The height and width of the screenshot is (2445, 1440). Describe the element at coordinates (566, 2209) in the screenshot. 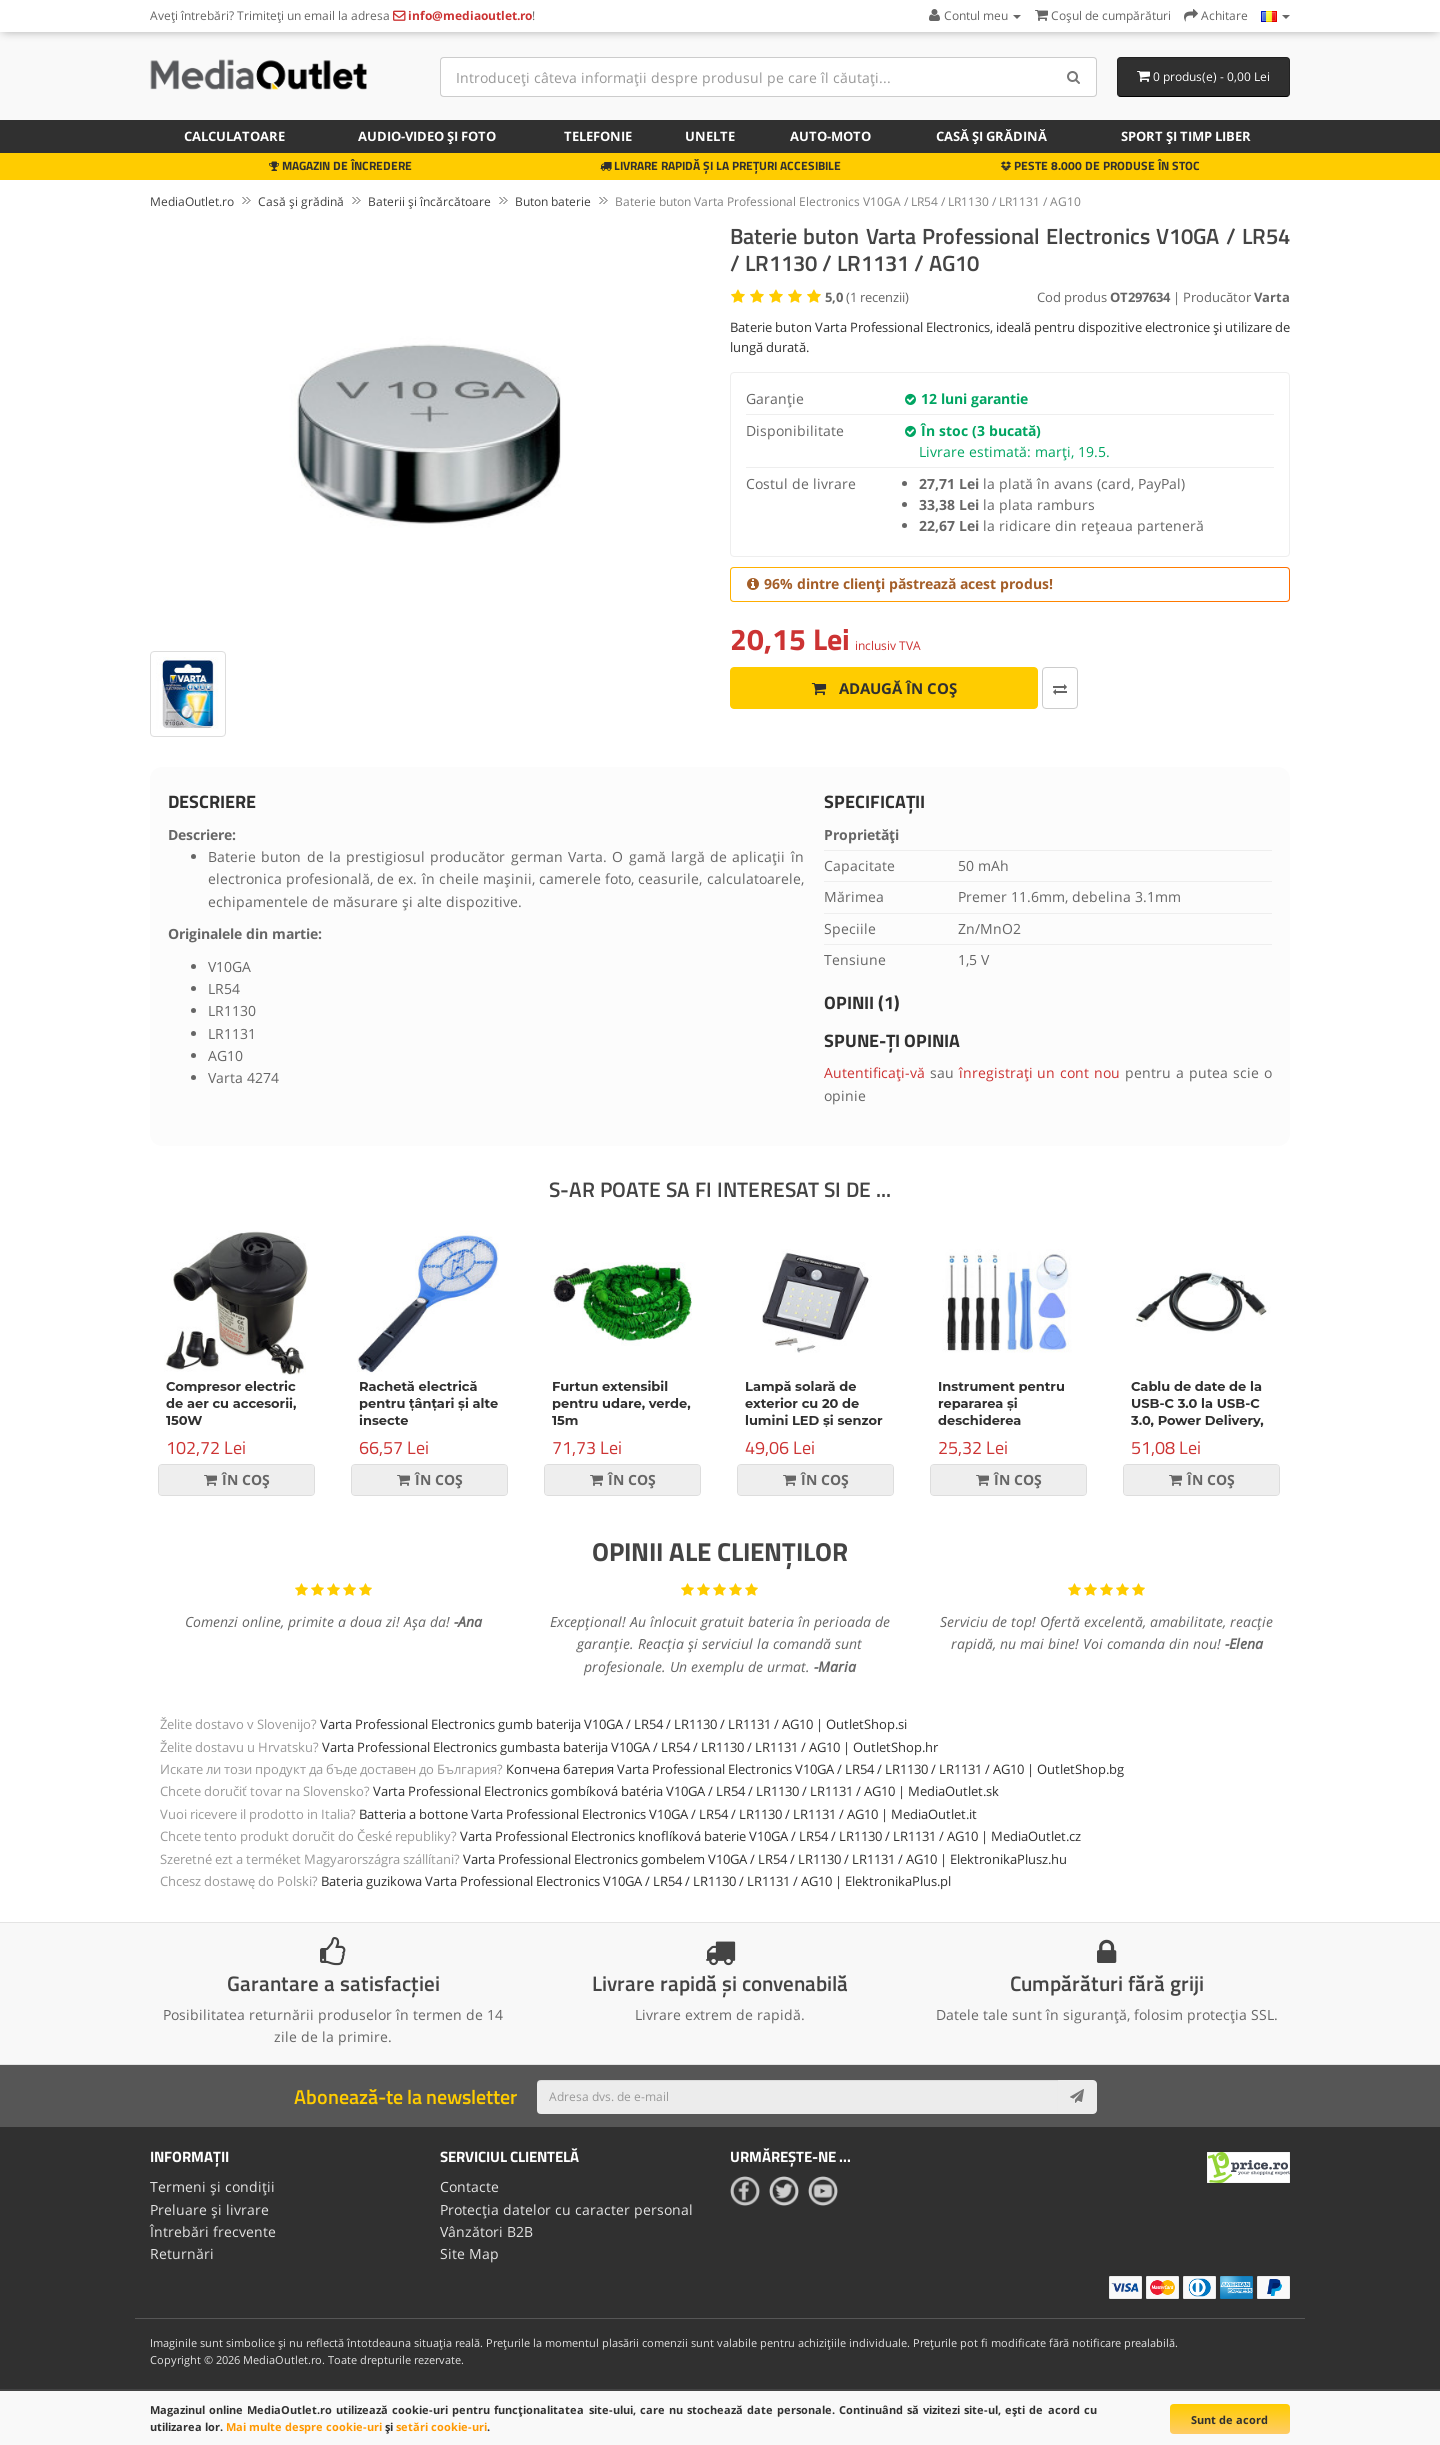

I see `Protecția datelor cu caracter personal` at that location.